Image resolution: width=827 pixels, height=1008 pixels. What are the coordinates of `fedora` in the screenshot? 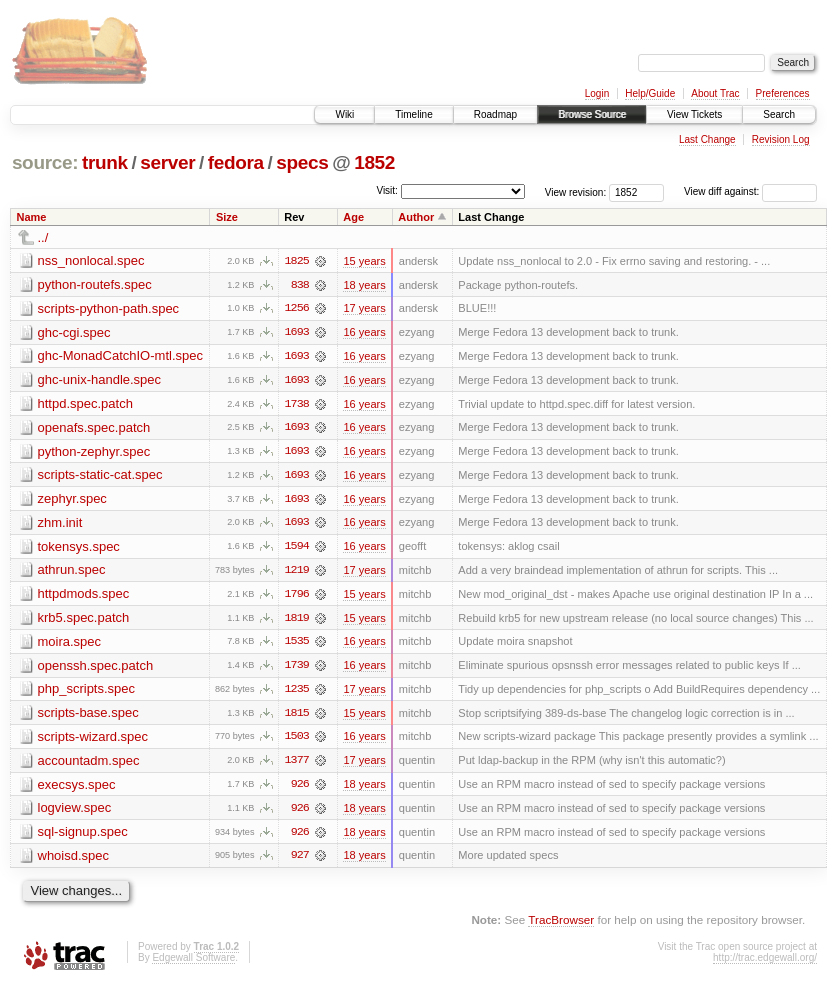 It's located at (236, 162).